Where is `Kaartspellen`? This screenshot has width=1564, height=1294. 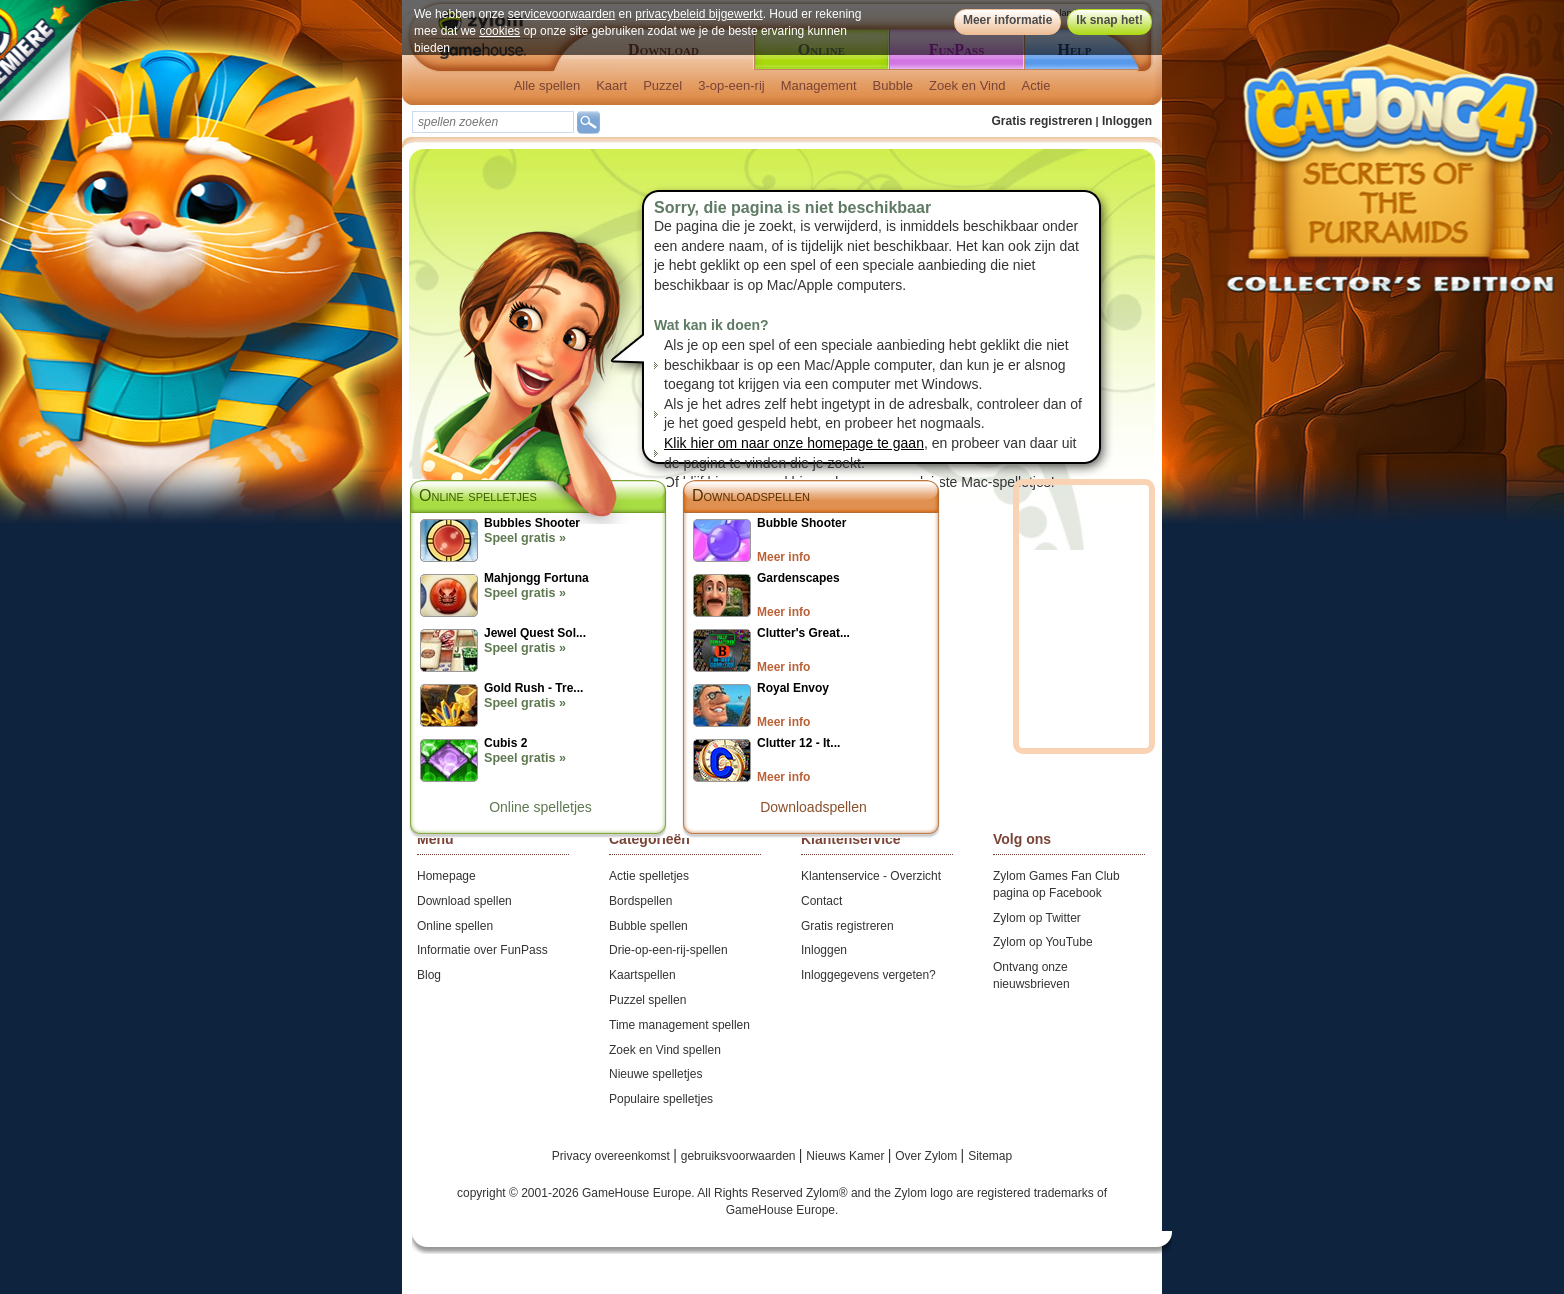 Kaartspellen is located at coordinates (642, 975).